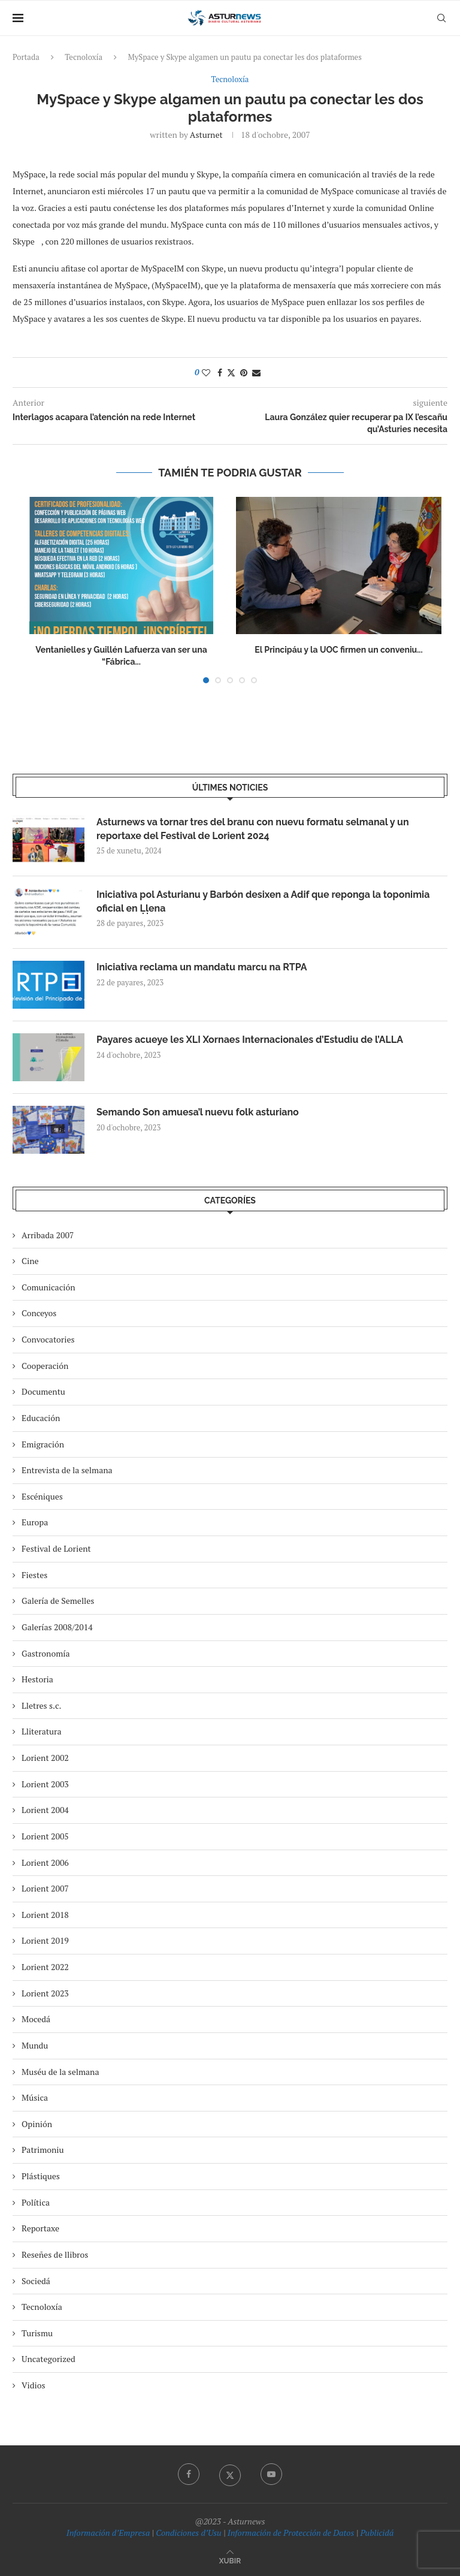 This screenshot has height=2576, width=460. Describe the element at coordinates (256, 372) in the screenshot. I see `[Share via Email]` at that location.